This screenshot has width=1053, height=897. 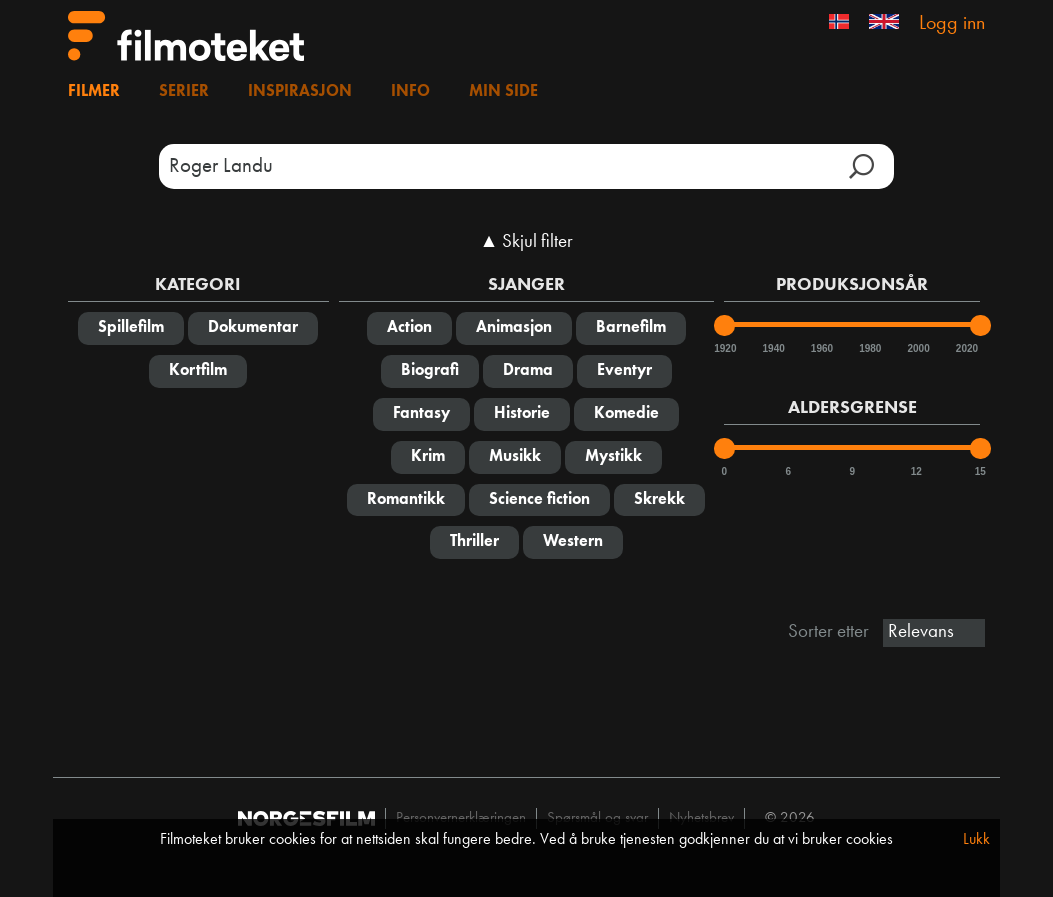 What do you see at coordinates (976, 840) in the screenshot?
I see `Lukk` at bounding box center [976, 840].